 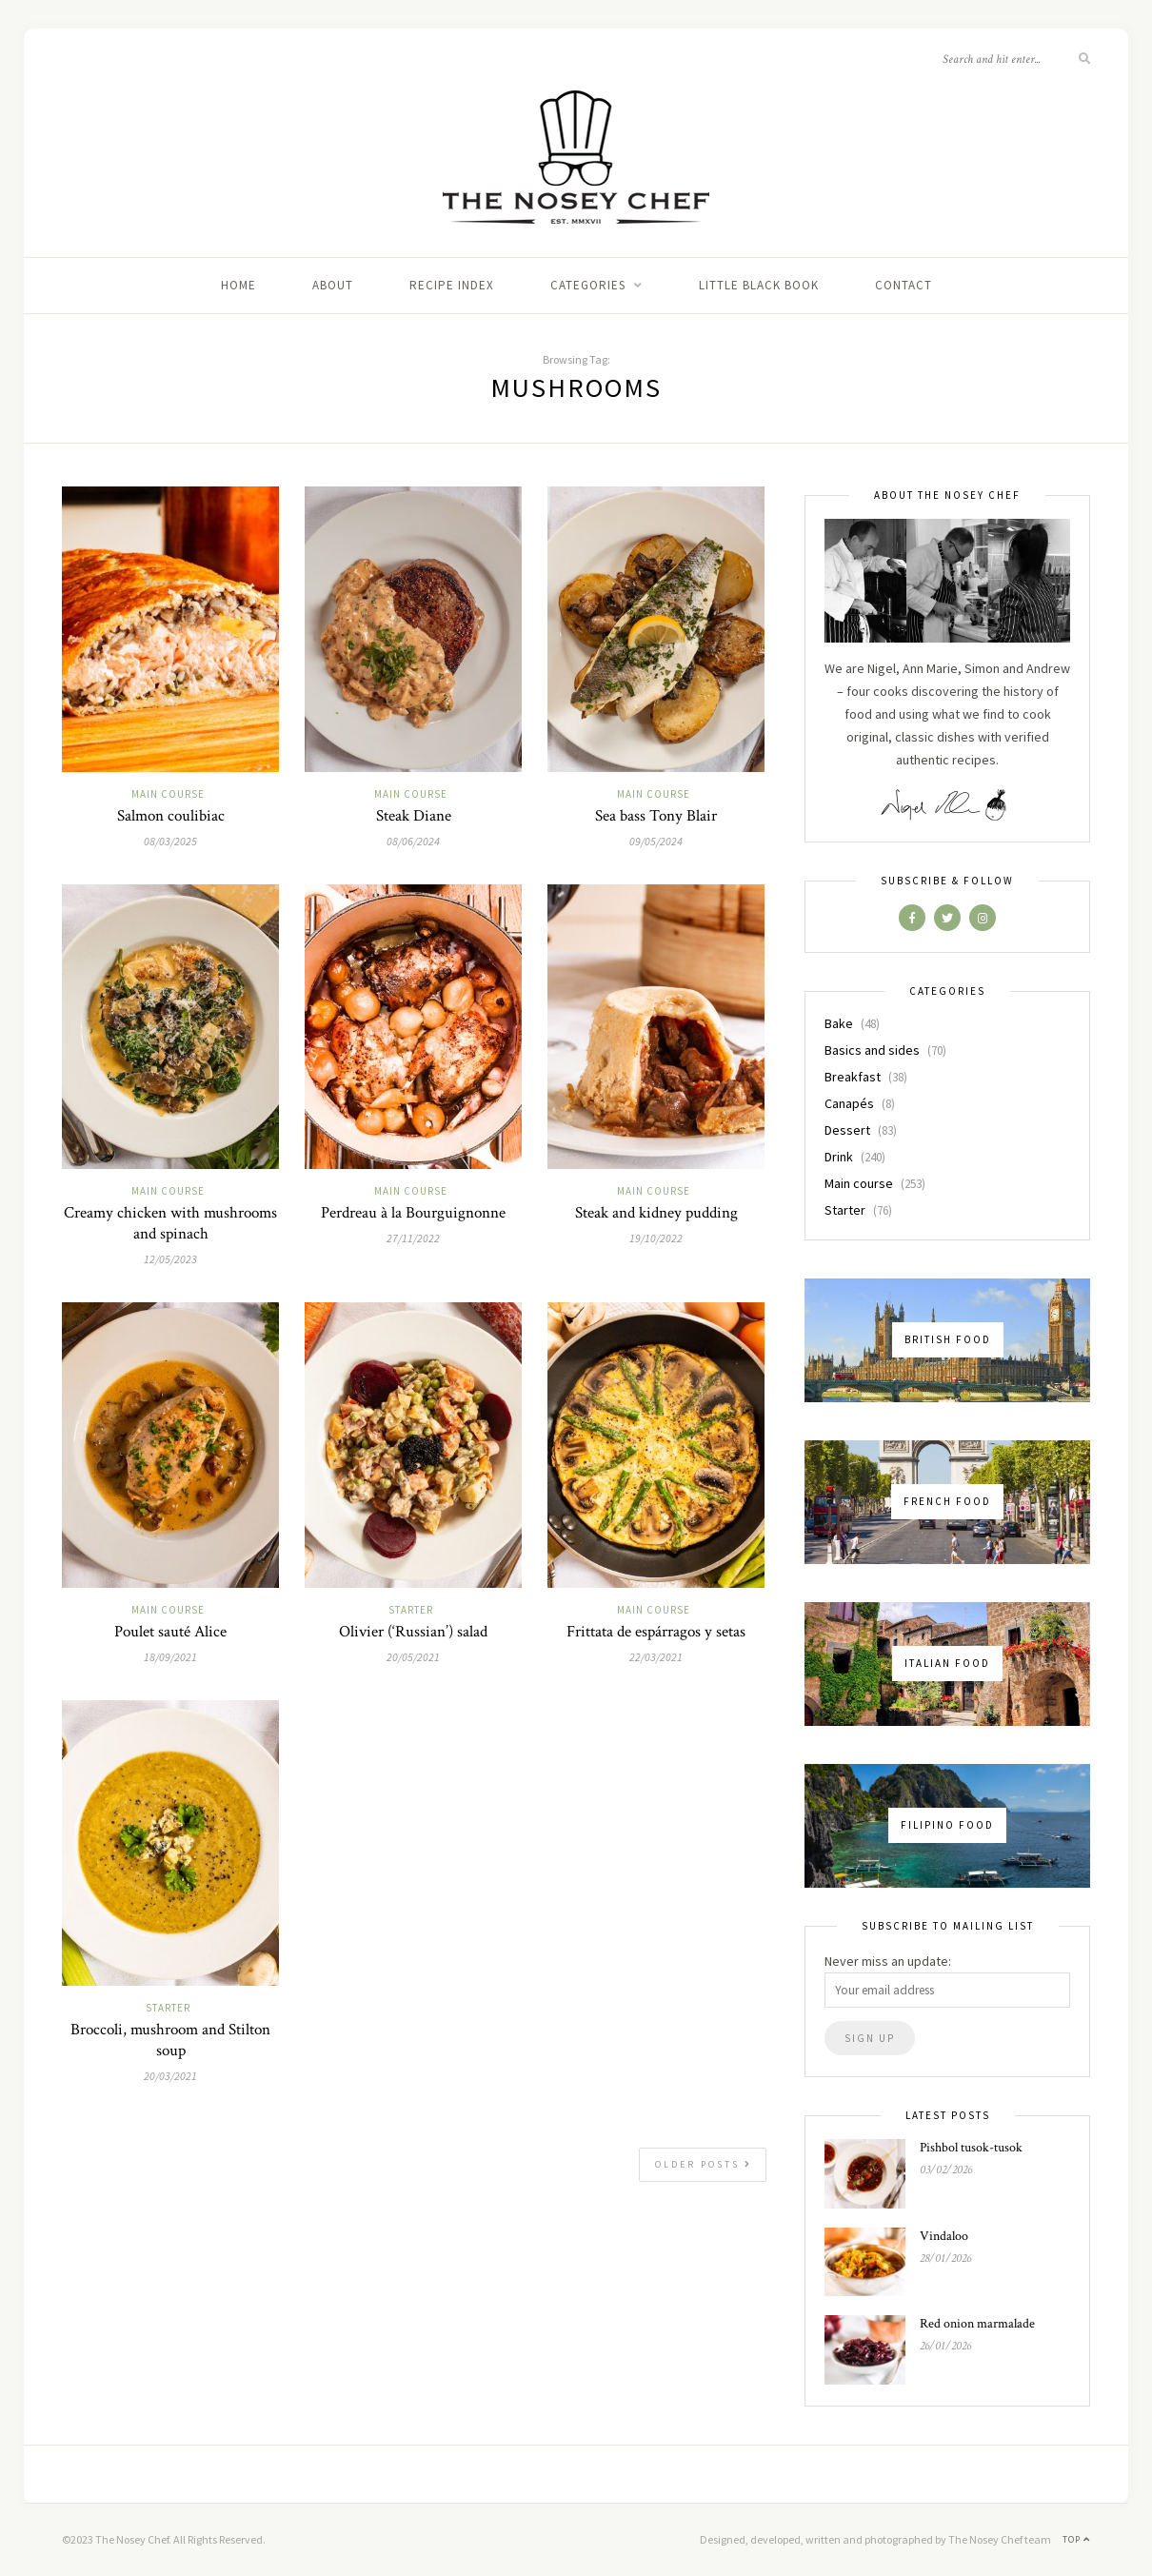 I want to click on Top, so click(x=1076, y=2539).